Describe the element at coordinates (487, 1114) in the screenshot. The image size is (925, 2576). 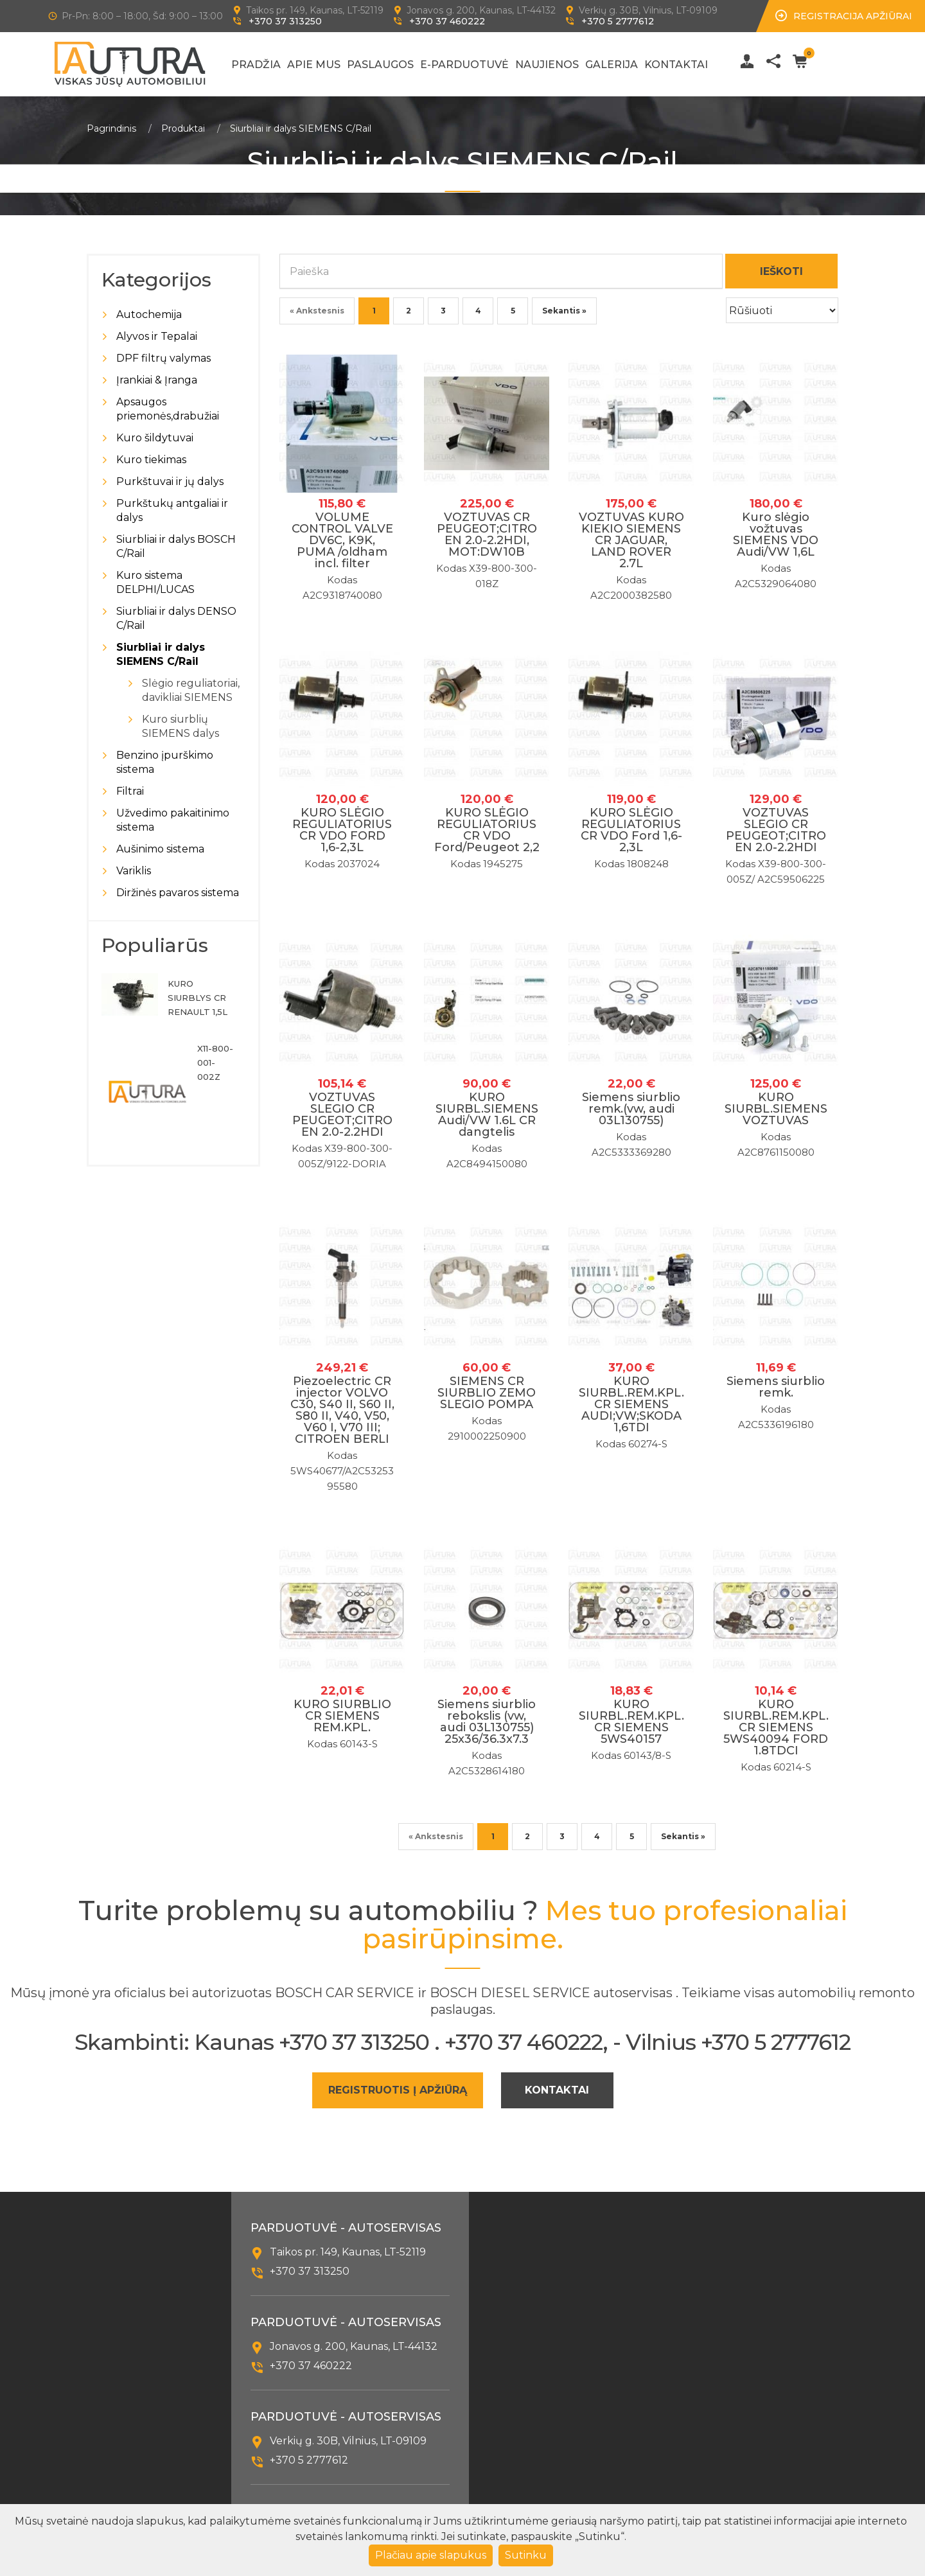
I see `KURO SIURBL.SIEMENS Audi/VW 1.6L CR dangtelis` at that location.